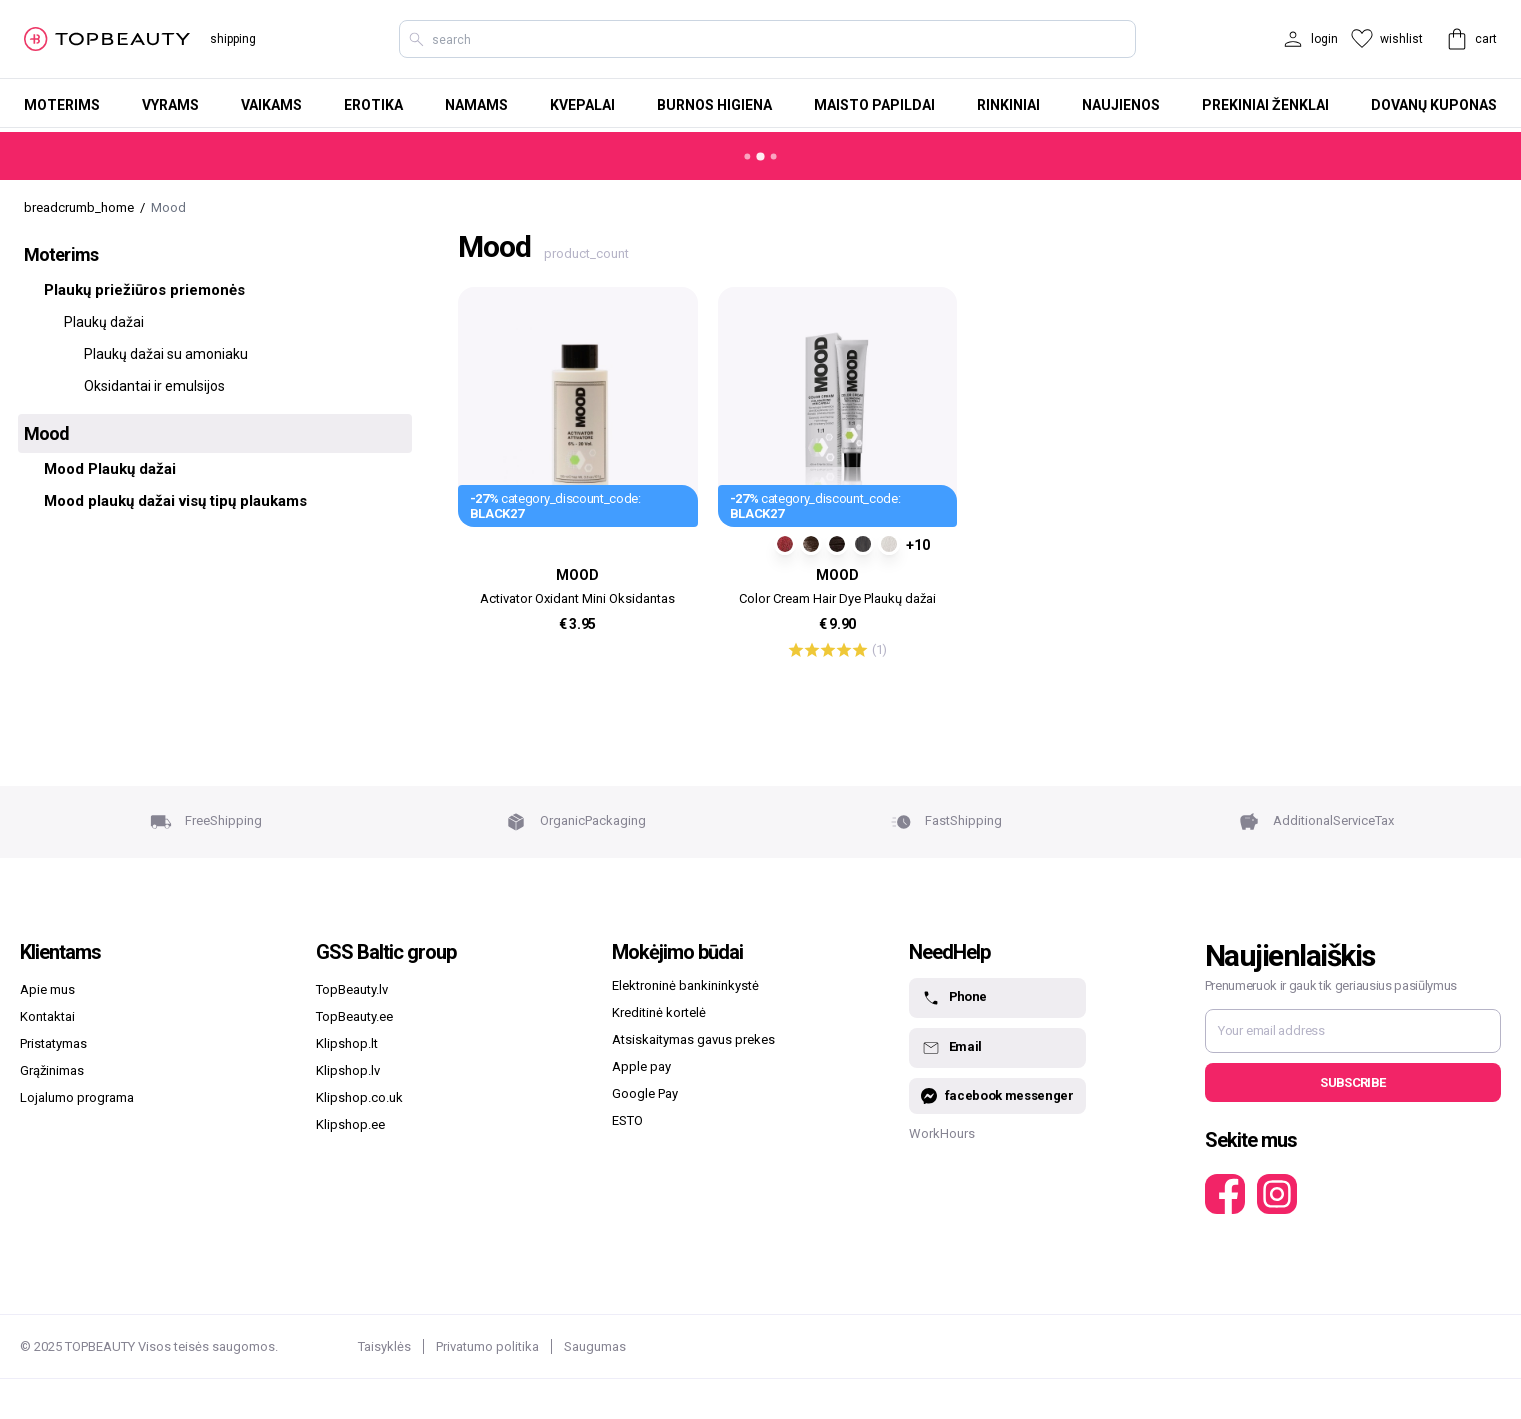  What do you see at coordinates (350, 1124) in the screenshot?
I see `Klipshop.ee` at bounding box center [350, 1124].